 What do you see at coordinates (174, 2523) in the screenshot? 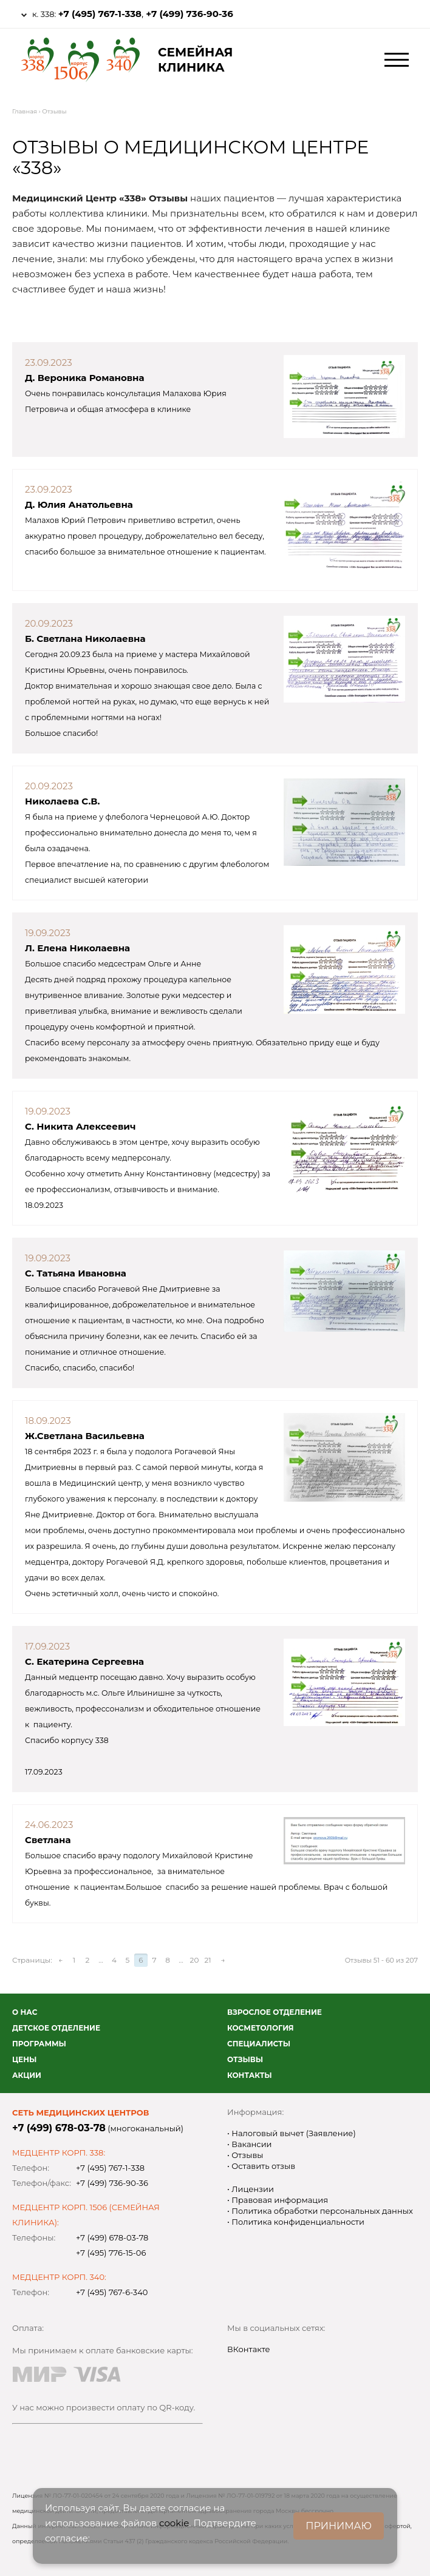
I see `cookie` at bounding box center [174, 2523].